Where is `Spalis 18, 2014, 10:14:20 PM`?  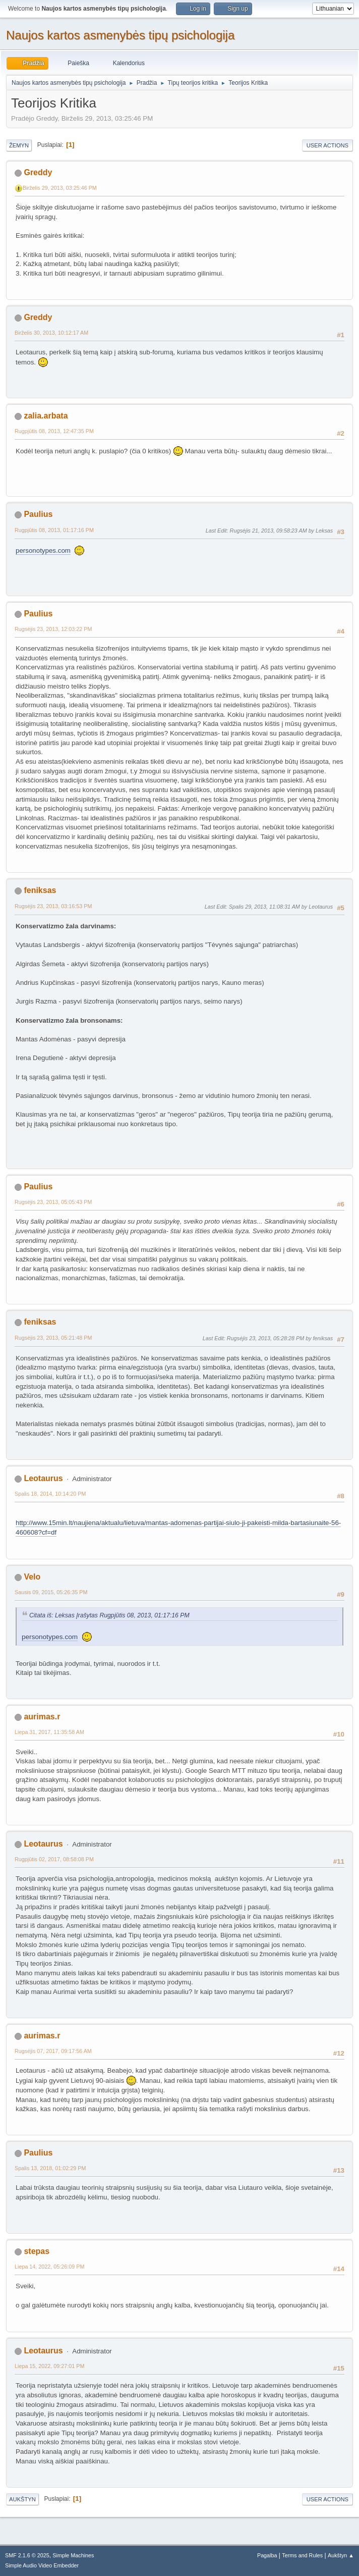
Spalis 18, 2014, 10:14:20 PM is located at coordinates (50, 1494).